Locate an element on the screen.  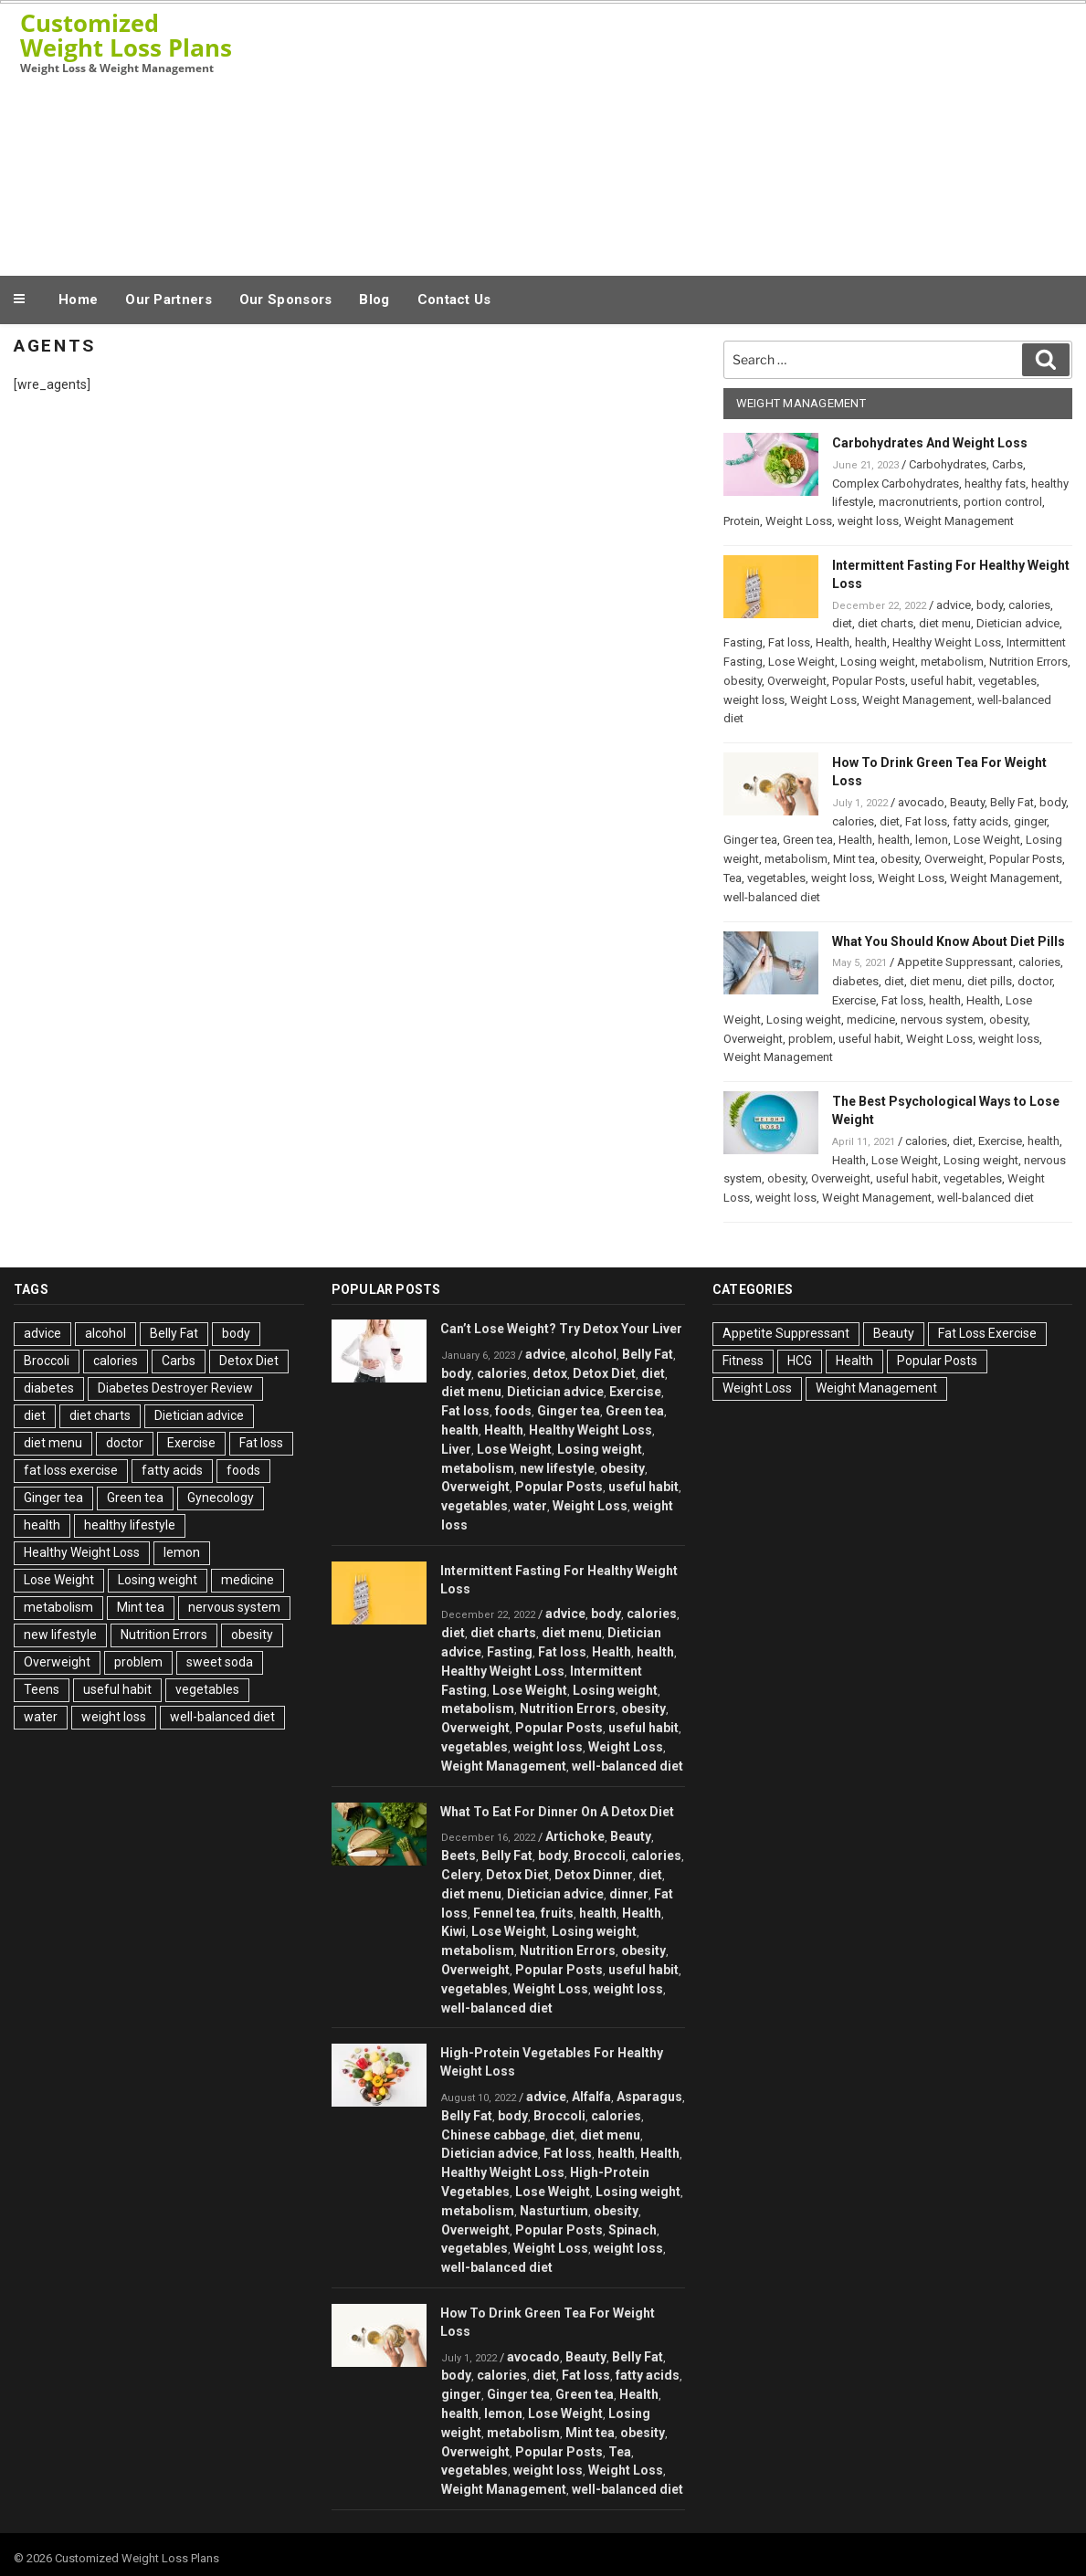
Appetite Suppressant is located at coordinates (955, 962).